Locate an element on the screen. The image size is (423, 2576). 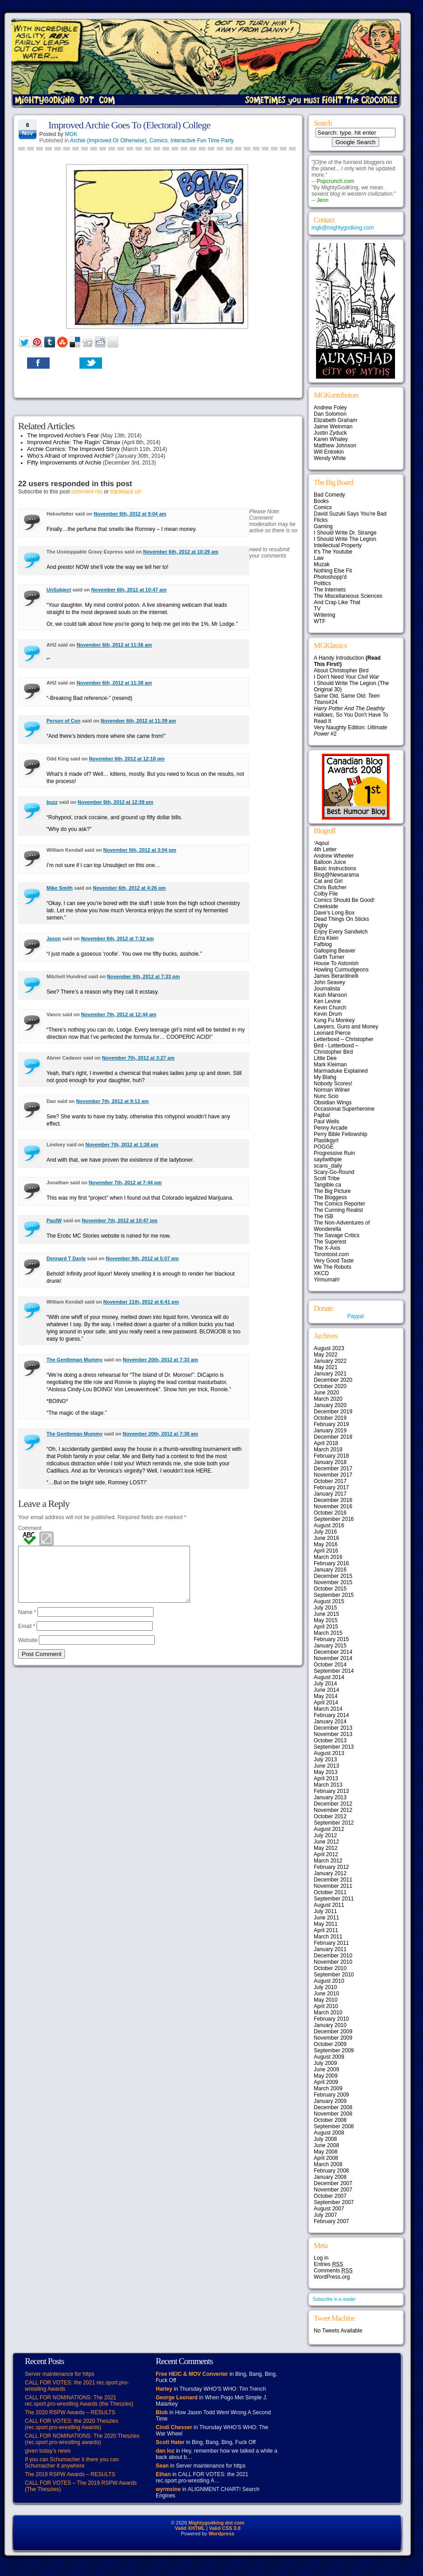
August 2023 is located at coordinates (329, 1348).